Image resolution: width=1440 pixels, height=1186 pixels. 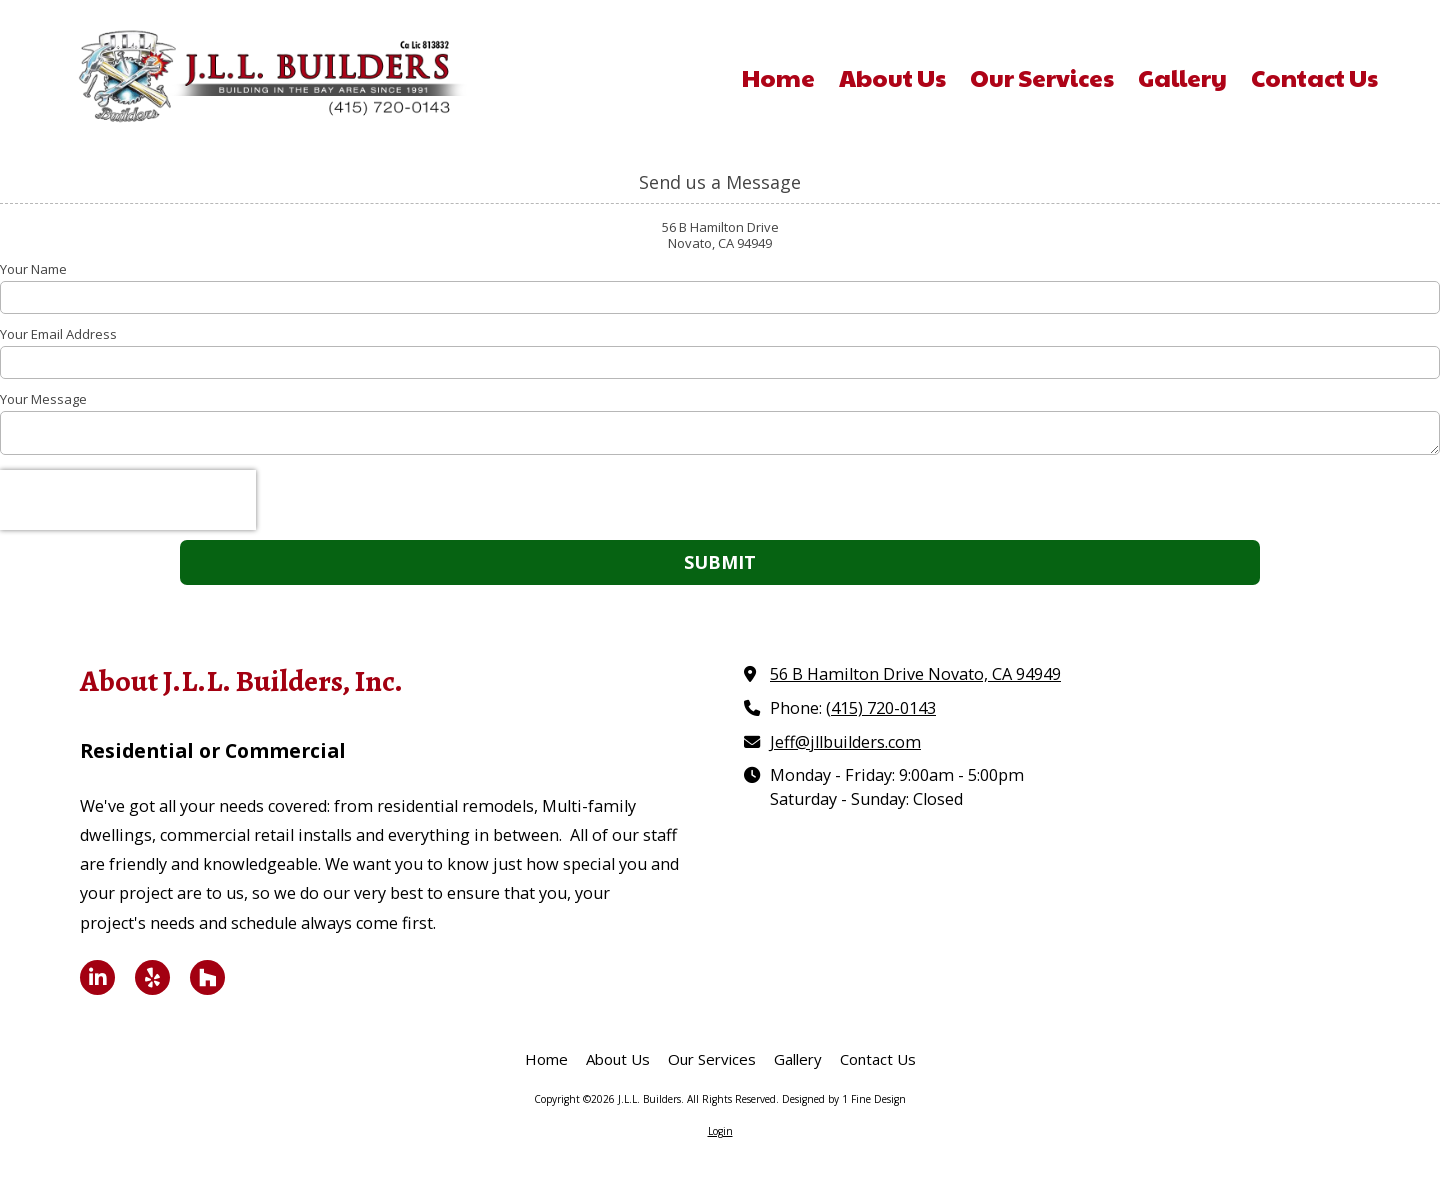 I want to click on Your Message, so click(x=43, y=399).